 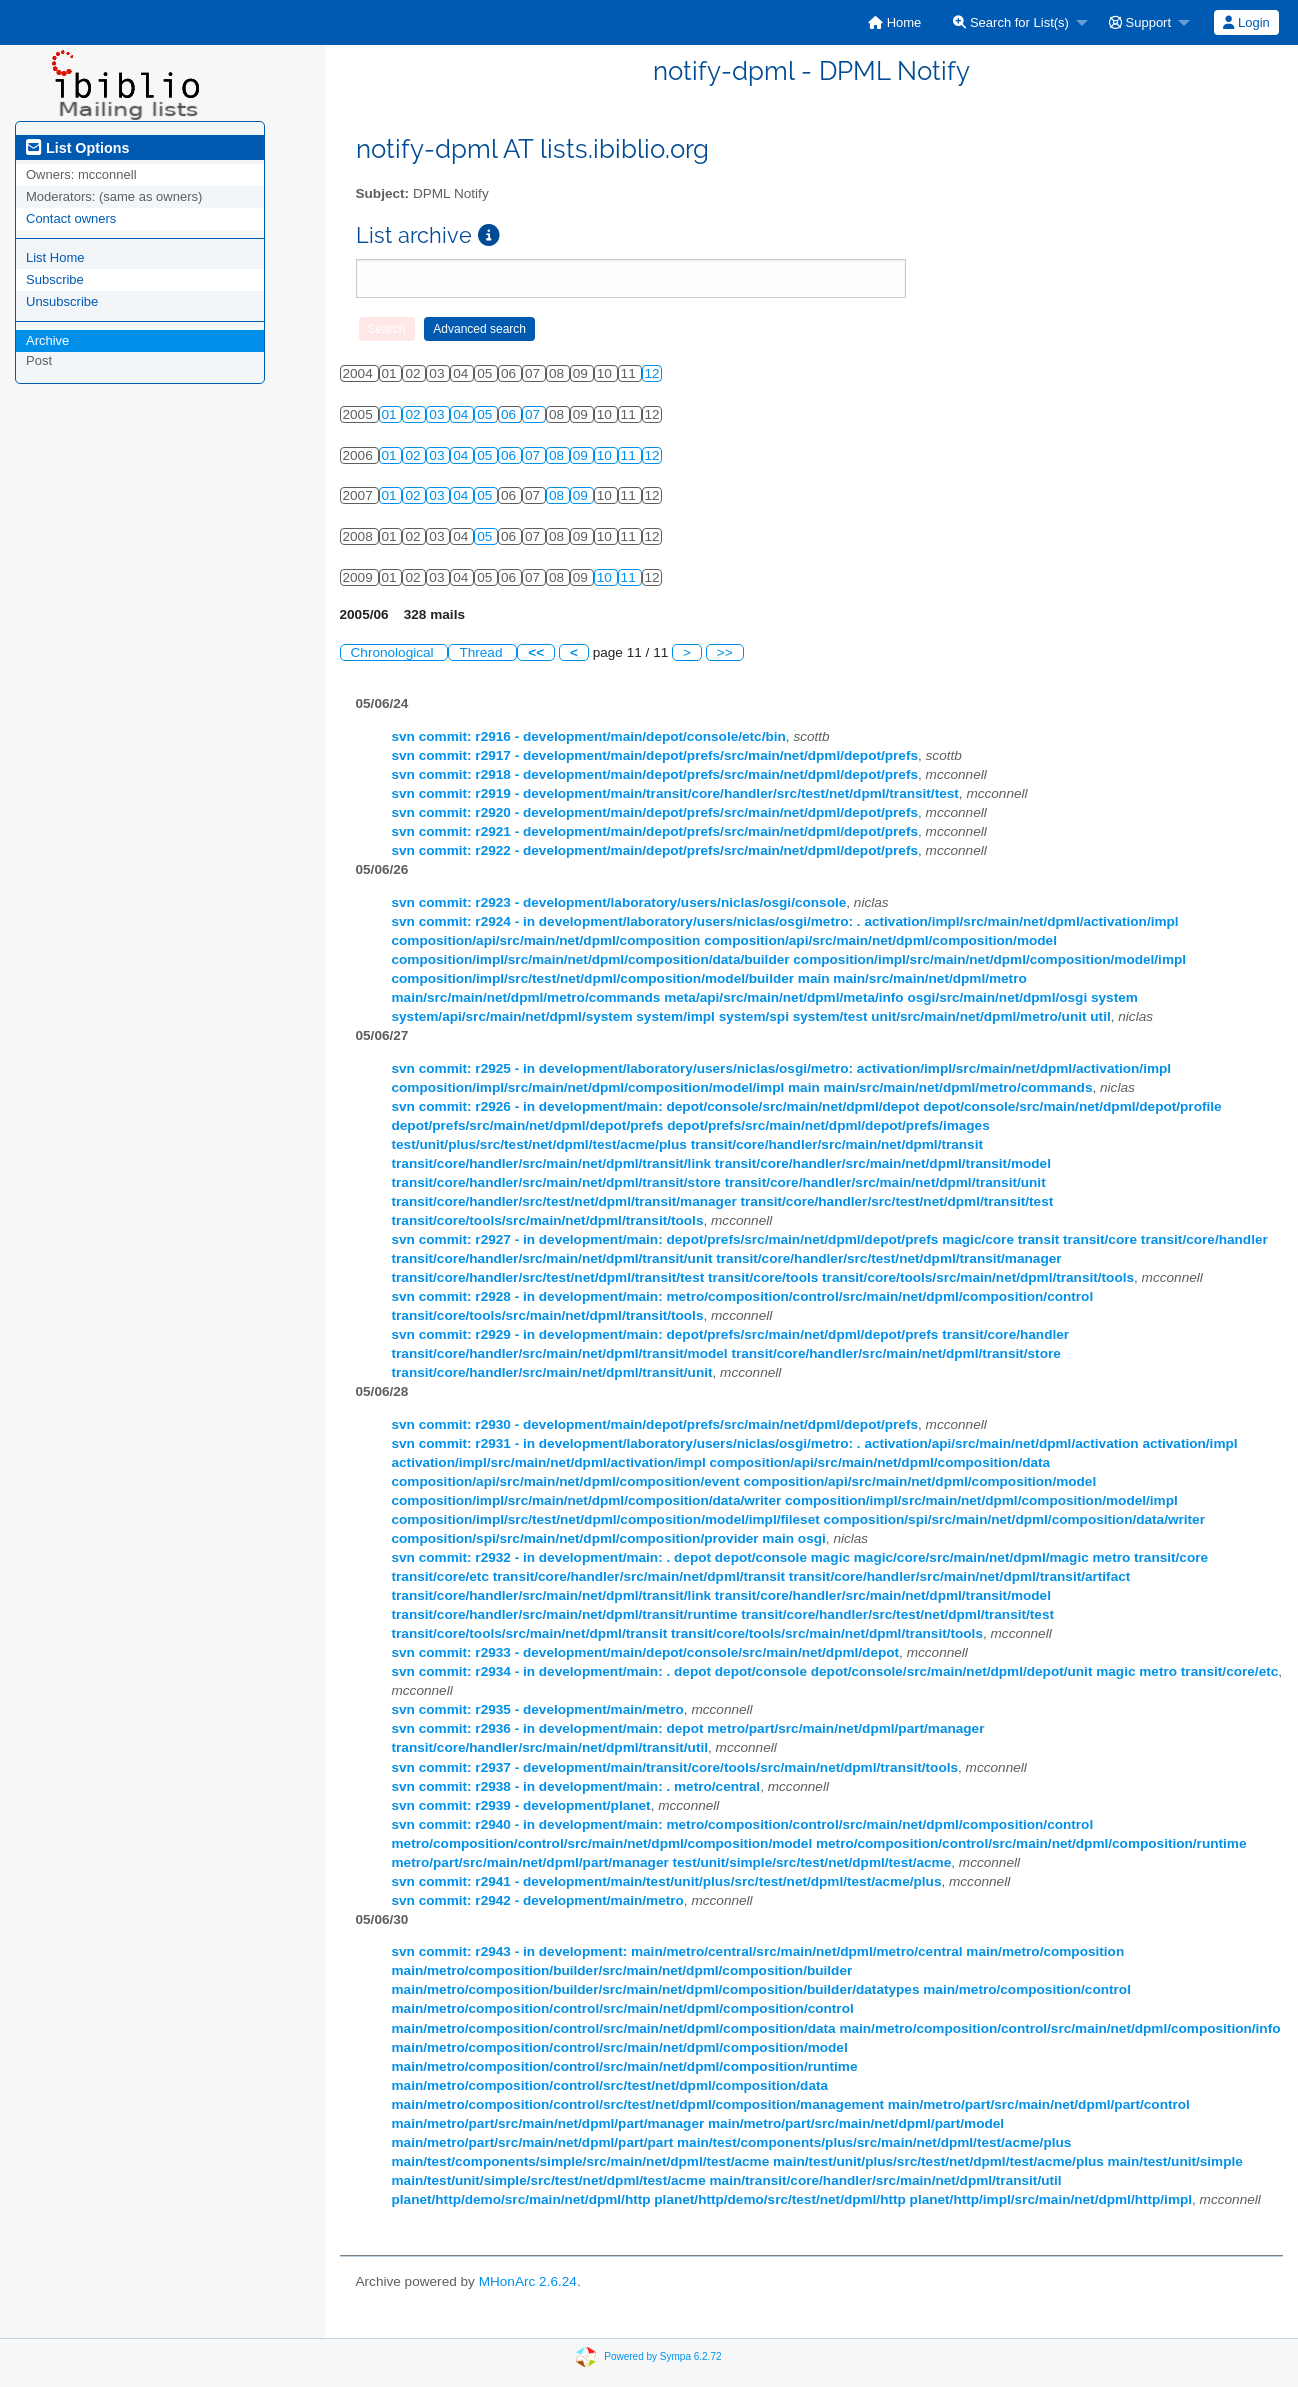 What do you see at coordinates (655, 774) in the screenshot?
I see `svn commit: r2918 - development/main/depot/prefs/src/main/net/dpml/depot/prefs` at bounding box center [655, 774].